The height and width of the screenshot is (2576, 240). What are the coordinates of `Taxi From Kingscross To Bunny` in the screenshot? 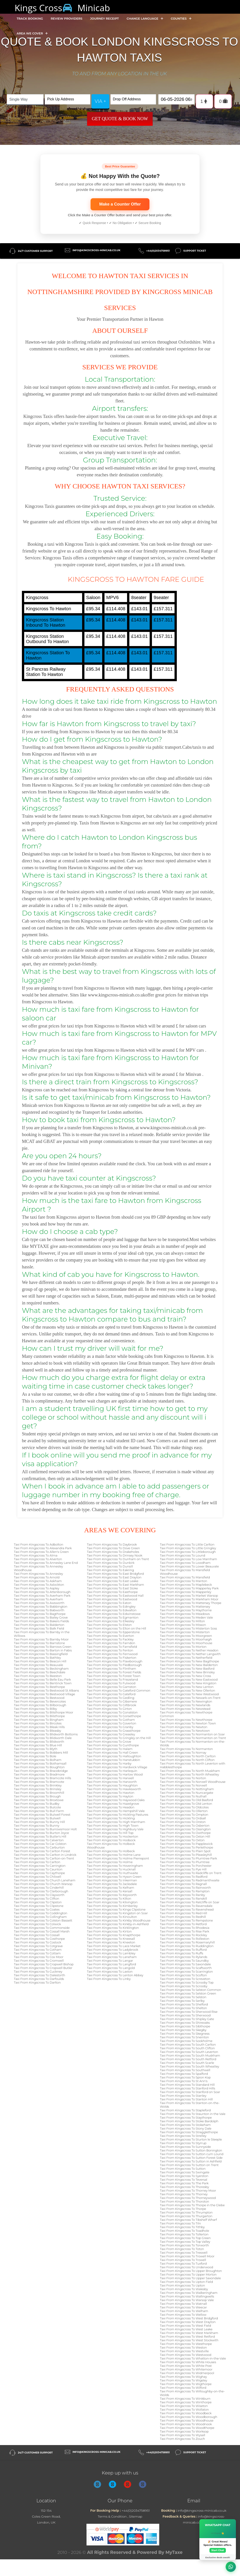 It's located at (36, 1825).